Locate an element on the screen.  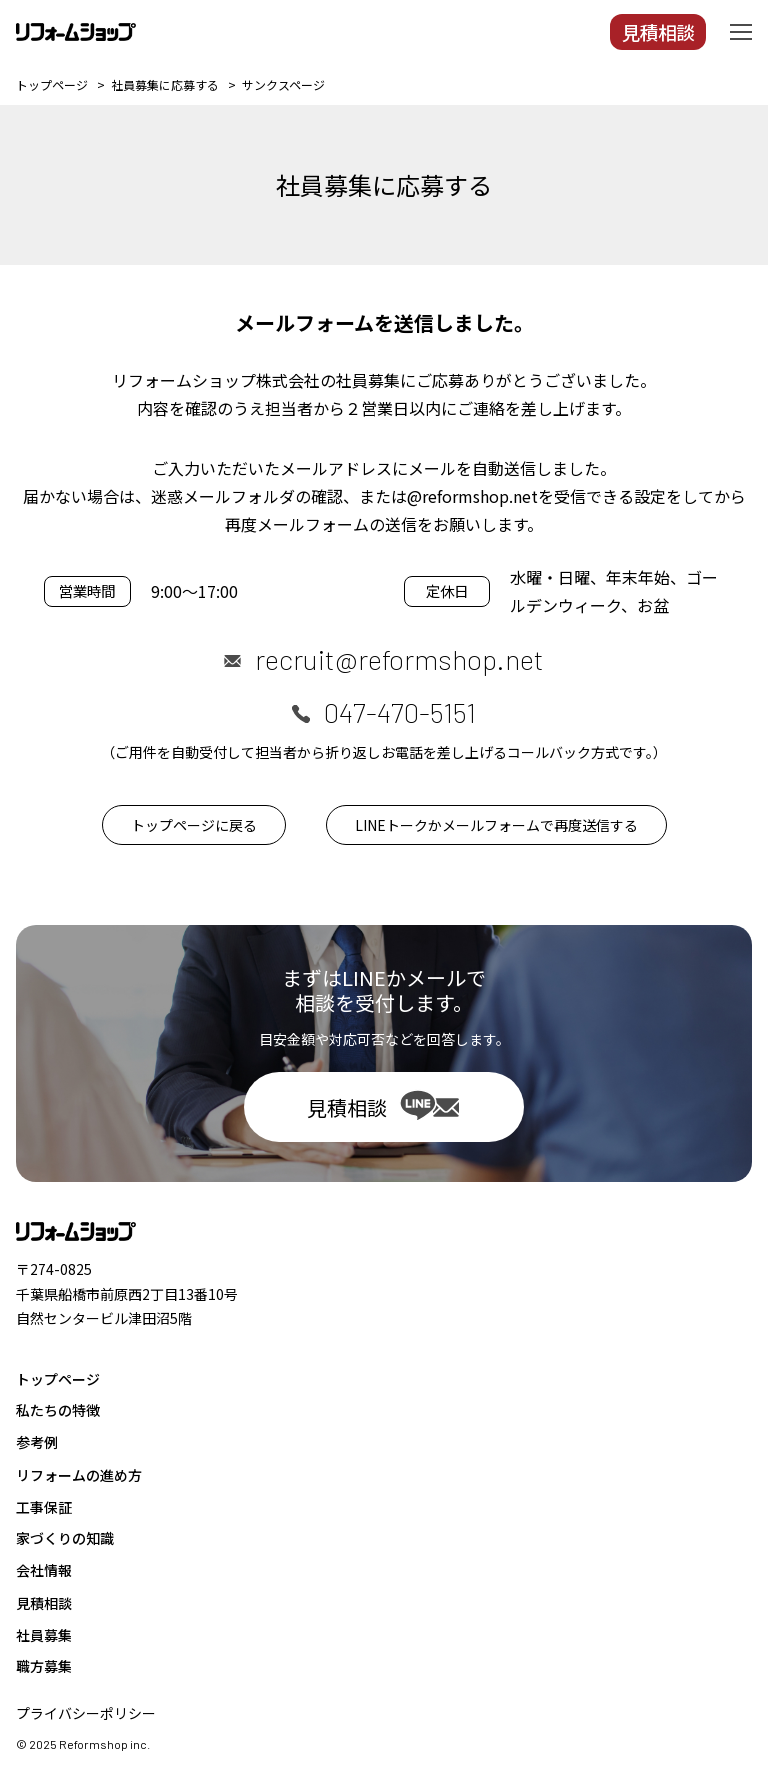
トップページ is located at coordinates (58, 1379).